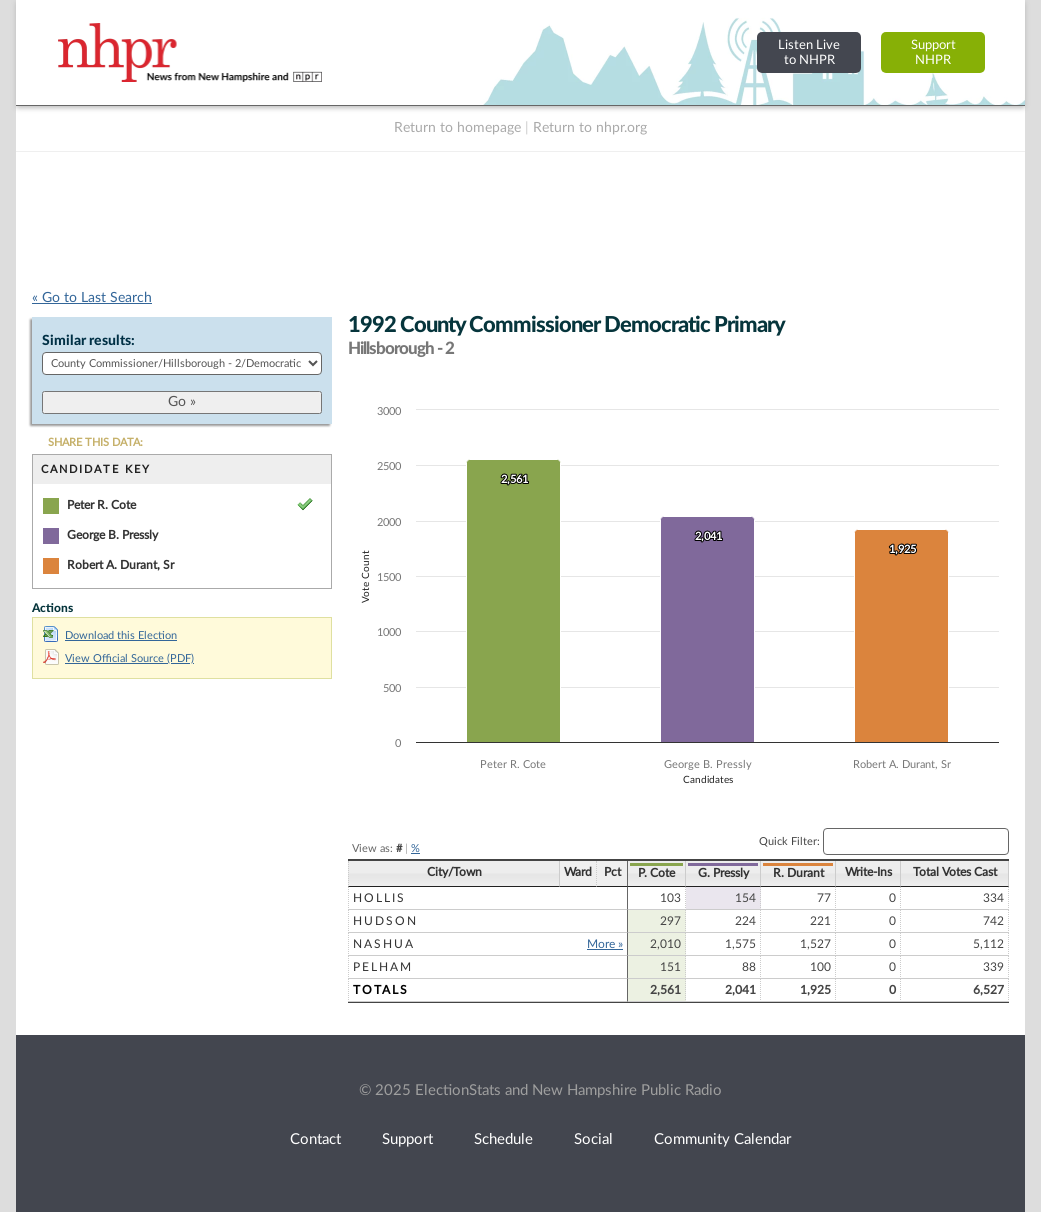  Describe the element at coordinates (723, 873) in the screenshot. I see `G. Pressly` at that location.